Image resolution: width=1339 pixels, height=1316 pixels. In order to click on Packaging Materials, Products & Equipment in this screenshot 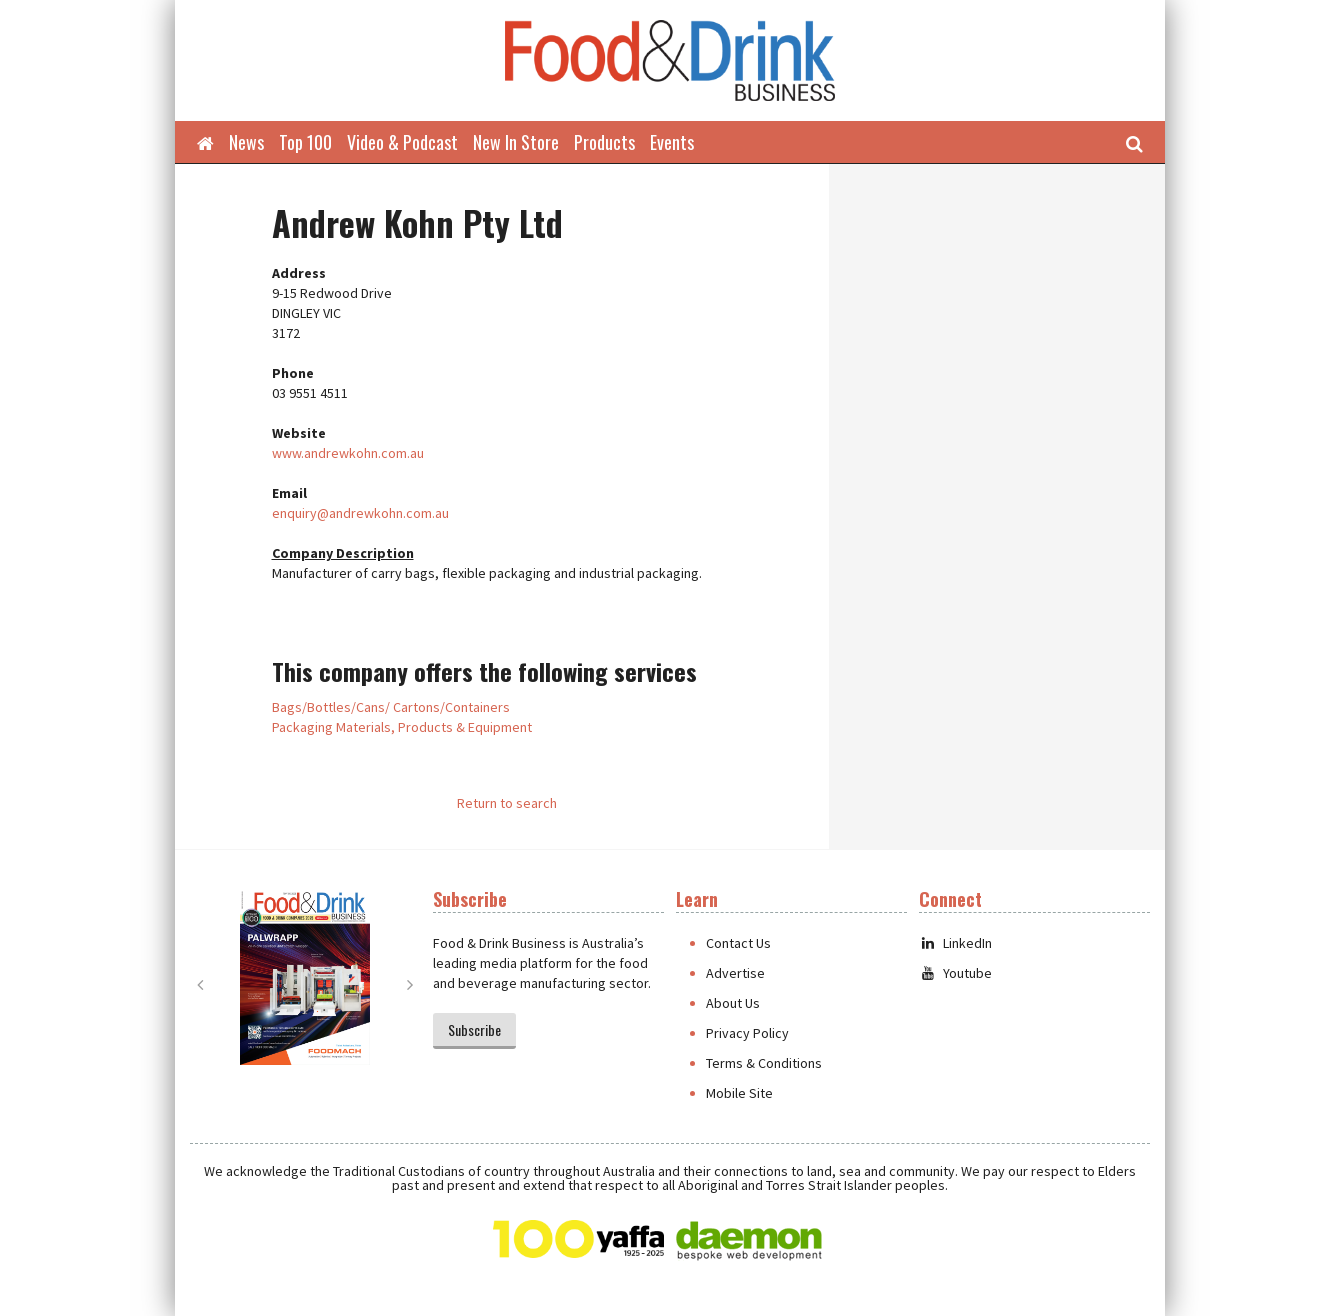, I will do `click(402, 727)`.